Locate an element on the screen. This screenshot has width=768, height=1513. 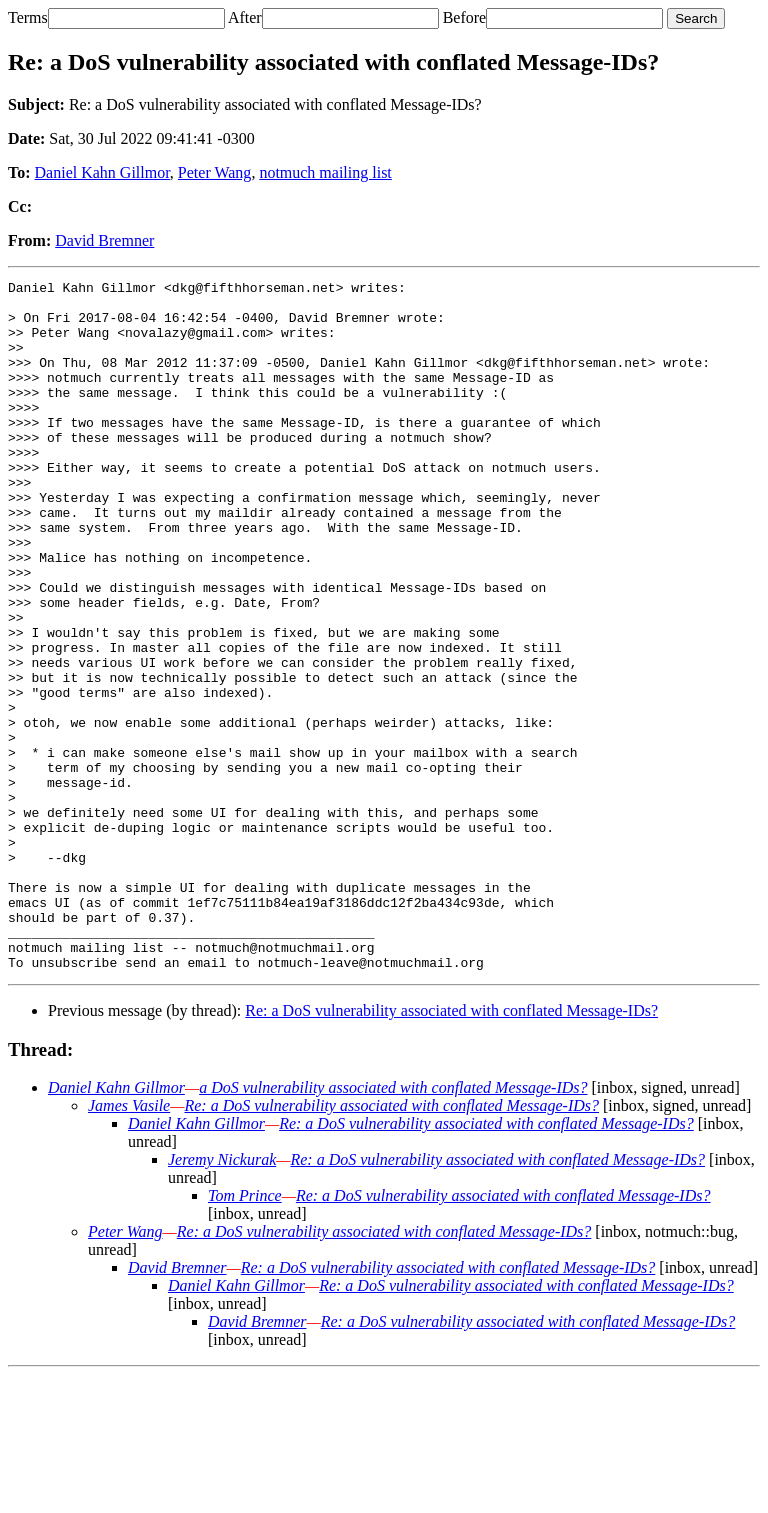
David Bremner is located at coordinates (104, 240).